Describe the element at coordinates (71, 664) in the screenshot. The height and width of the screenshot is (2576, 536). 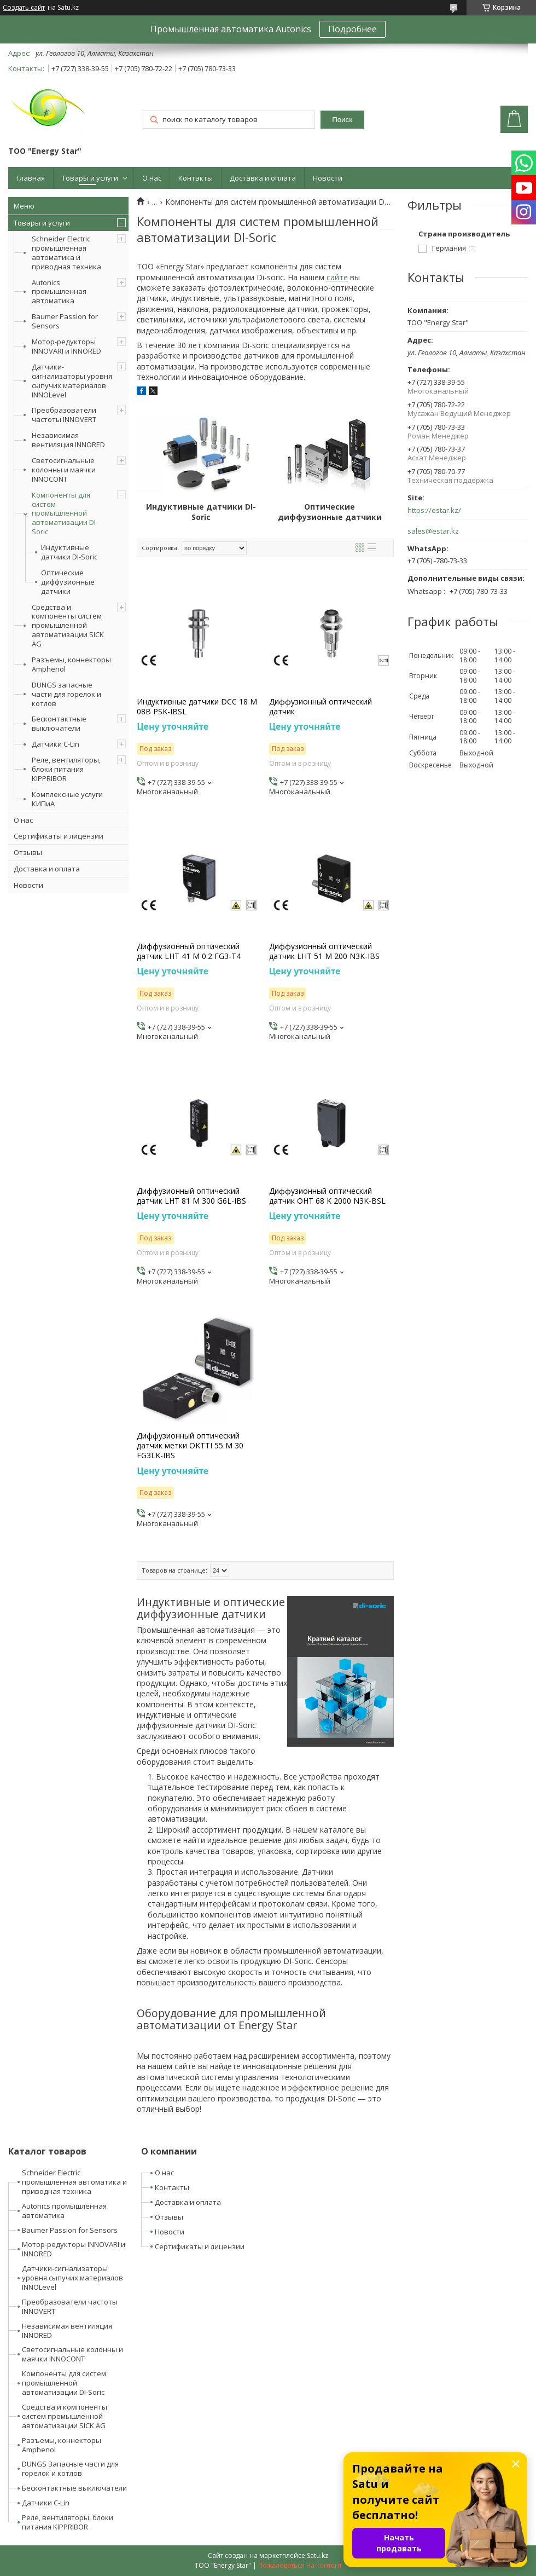
I see `Разъемы, коннекторы Amphenol` at that location.